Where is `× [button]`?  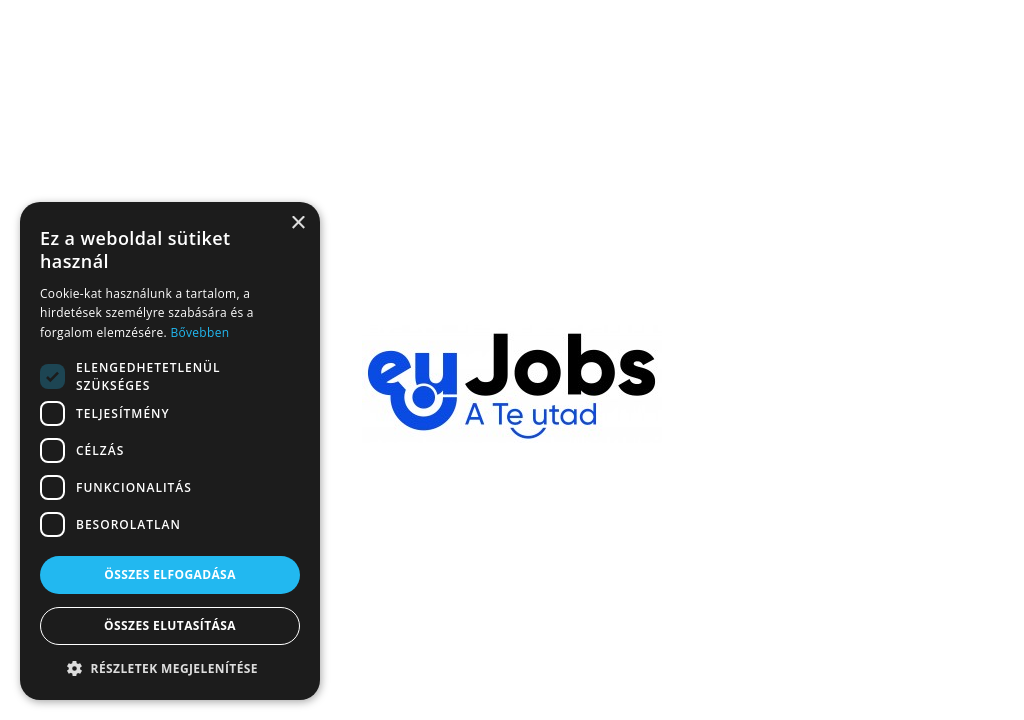 × [button] is located at coordinates (297, 223).